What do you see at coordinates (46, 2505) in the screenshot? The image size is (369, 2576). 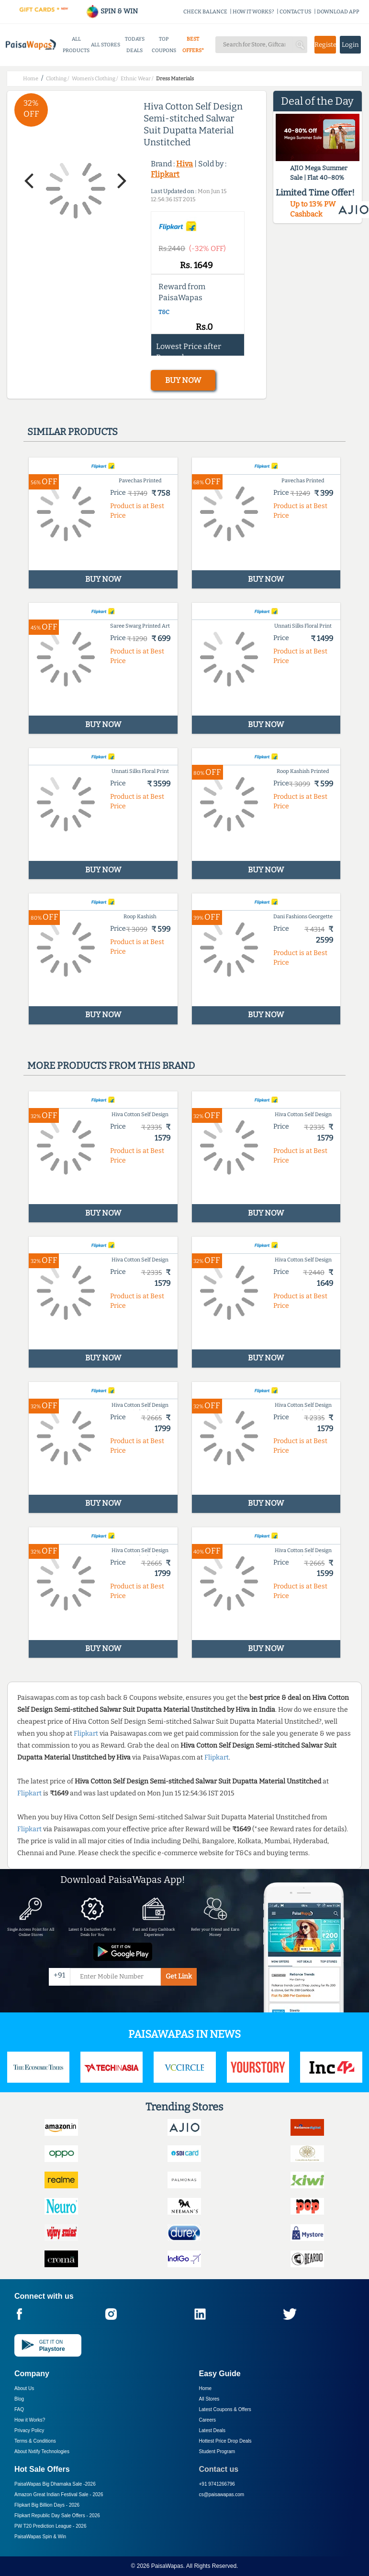 I see `Flipkart Big Billion Days -` at bounding box center [46, 2505].